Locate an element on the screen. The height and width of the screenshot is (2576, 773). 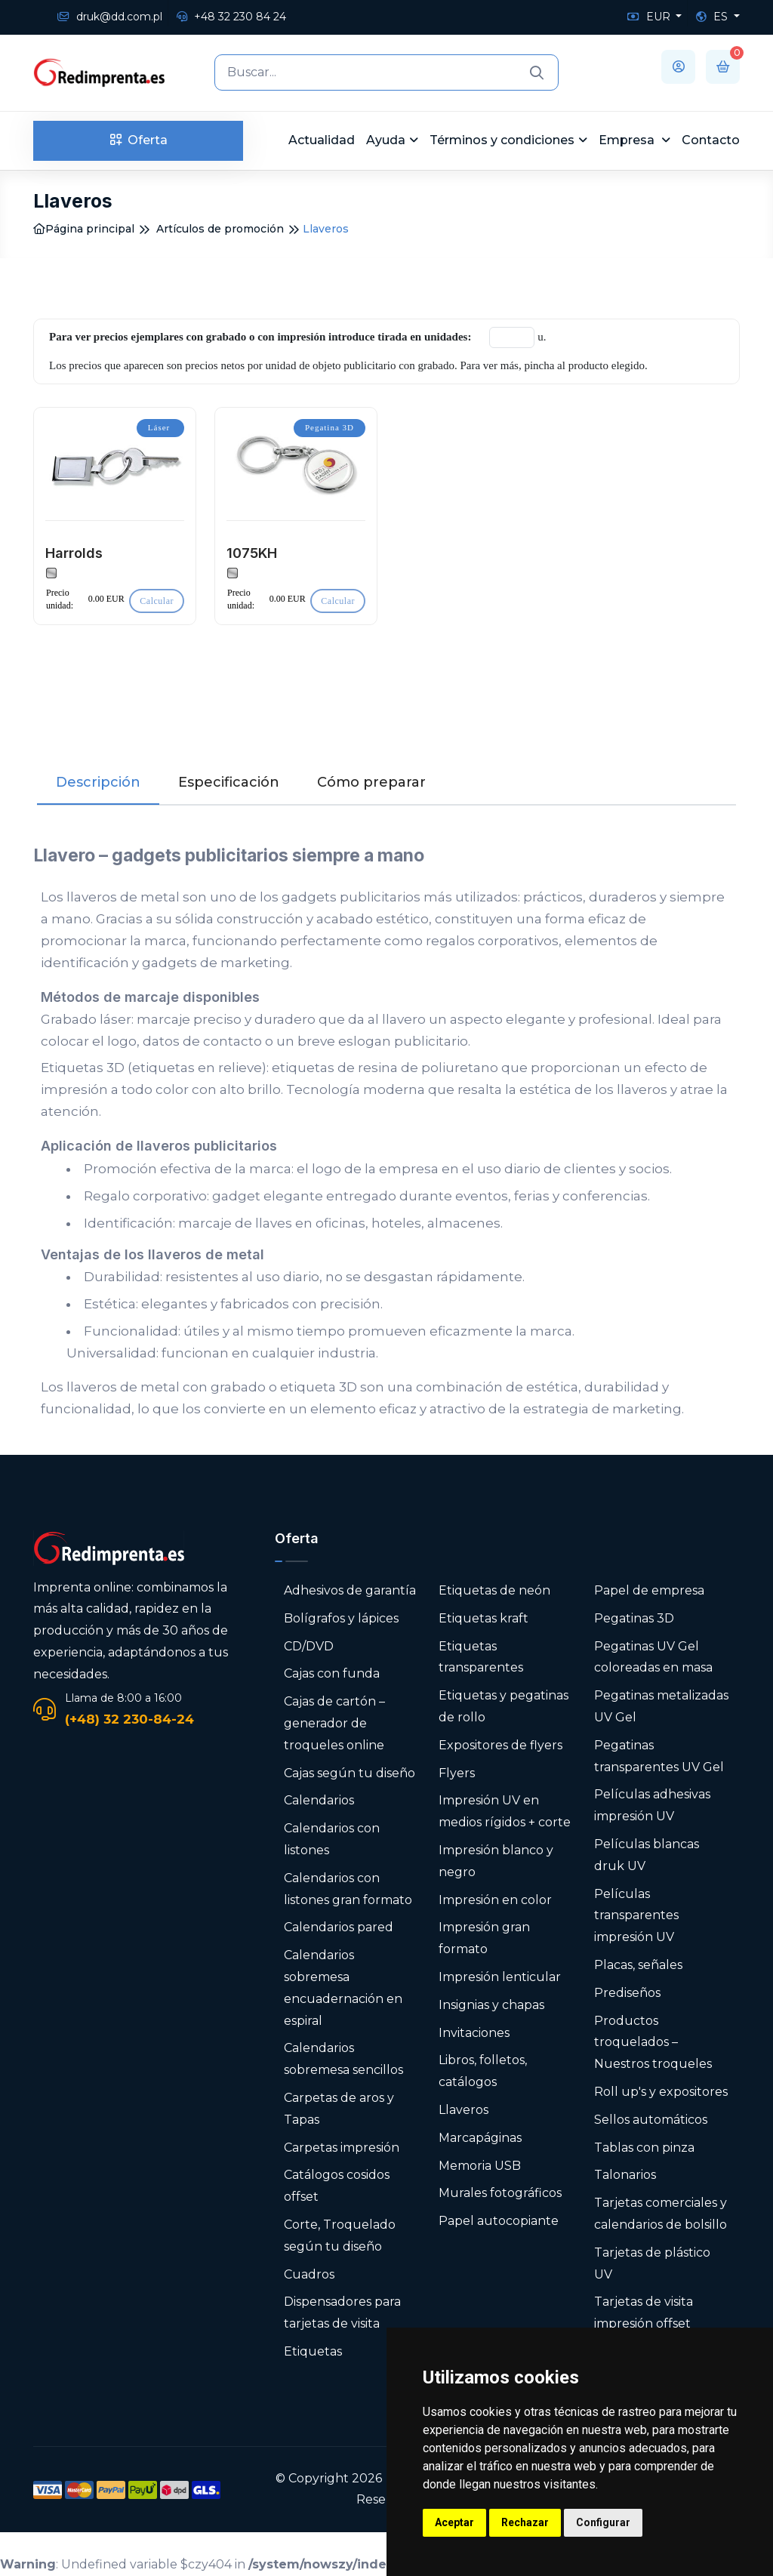
Impresión blanco y negro is located at coordinates (496, 1861).